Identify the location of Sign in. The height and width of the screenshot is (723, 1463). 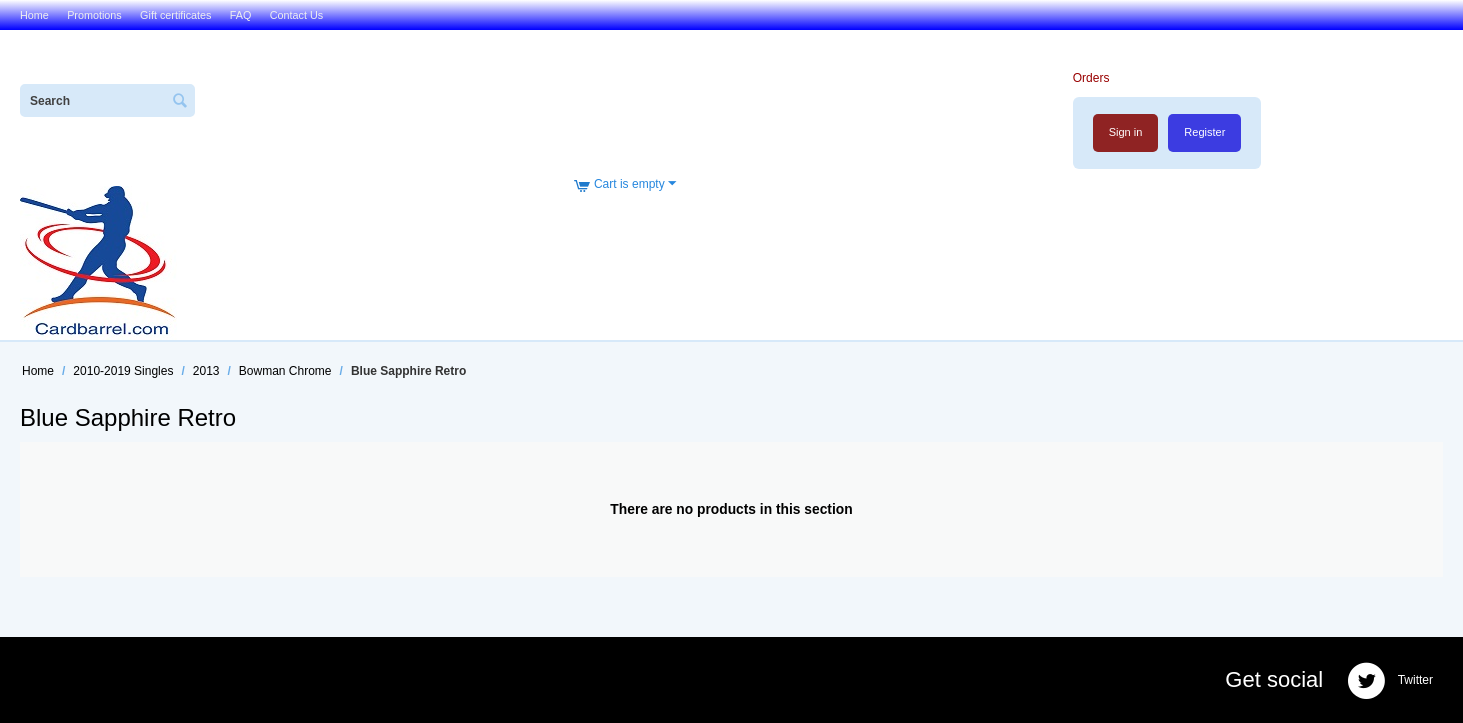
(1126, 132).